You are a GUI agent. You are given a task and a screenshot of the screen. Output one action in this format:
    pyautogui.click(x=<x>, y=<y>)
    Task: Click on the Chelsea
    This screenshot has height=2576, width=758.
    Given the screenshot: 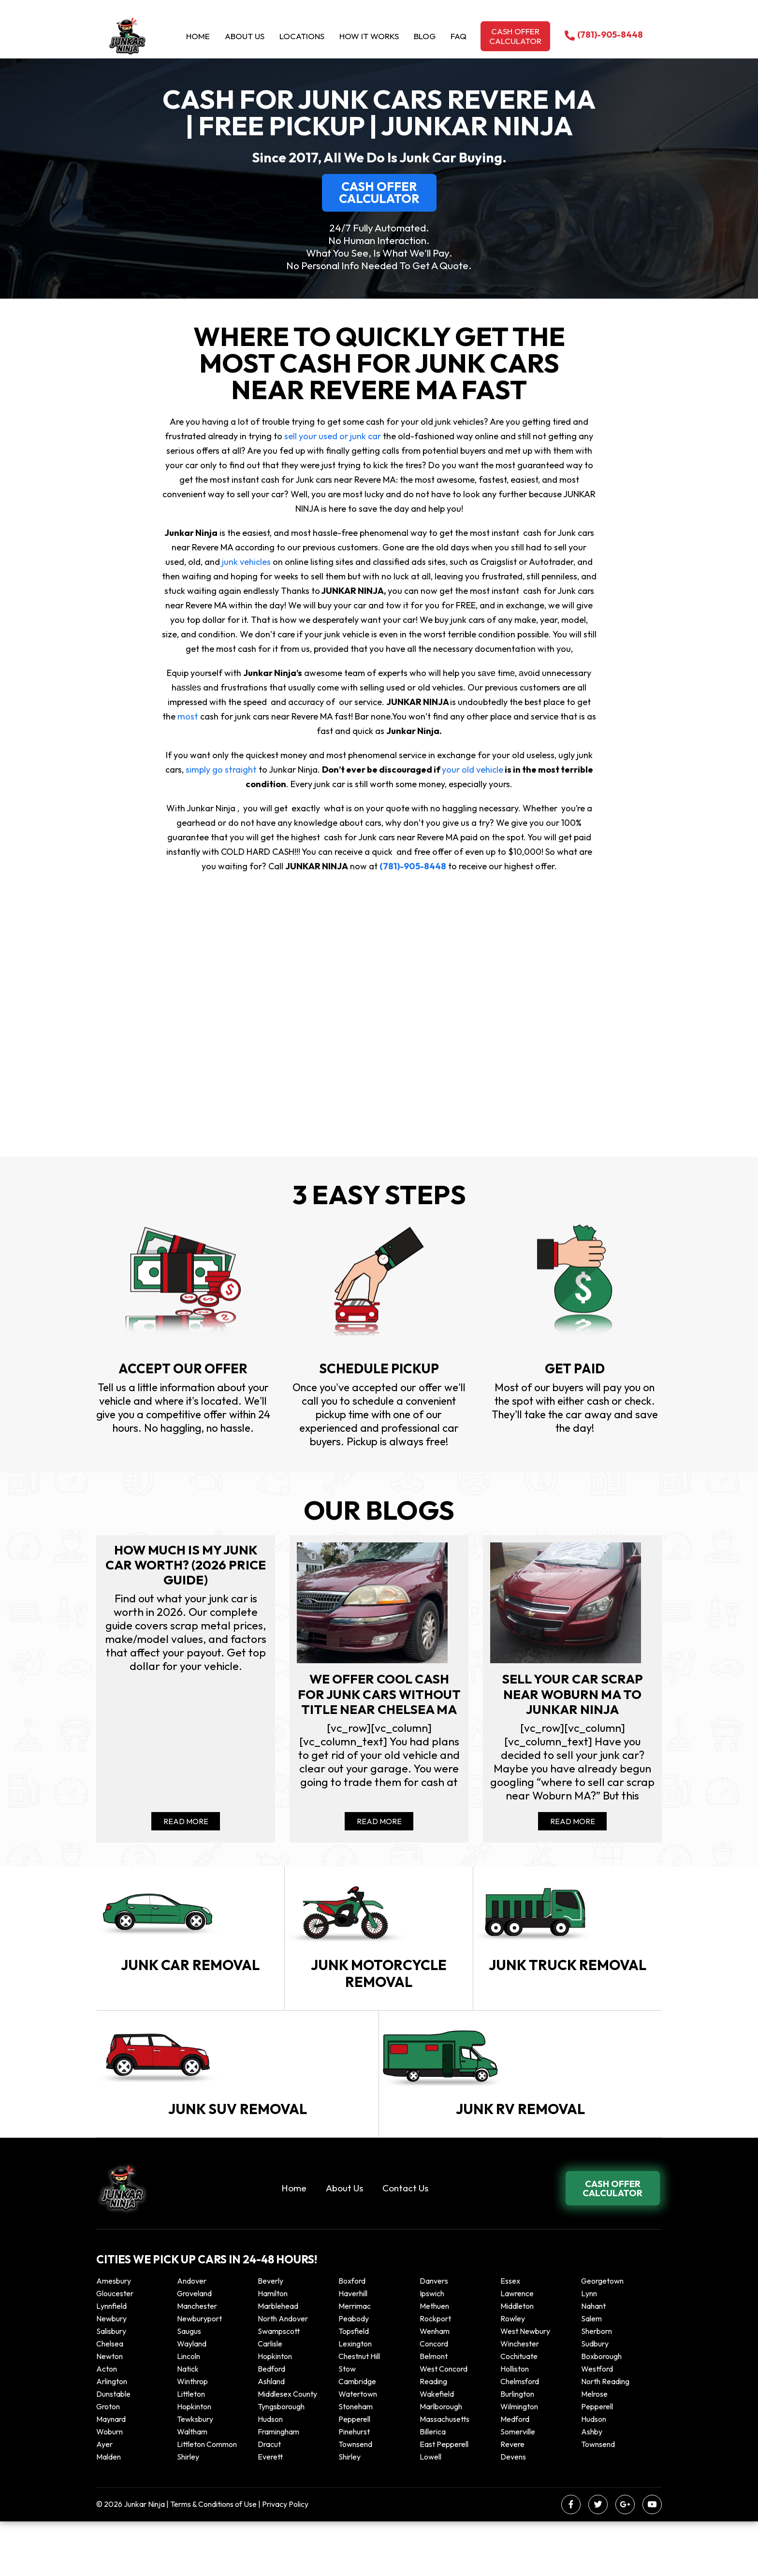 What is the action you would take?
    pyautogui.click(x=109, y=2398)
    